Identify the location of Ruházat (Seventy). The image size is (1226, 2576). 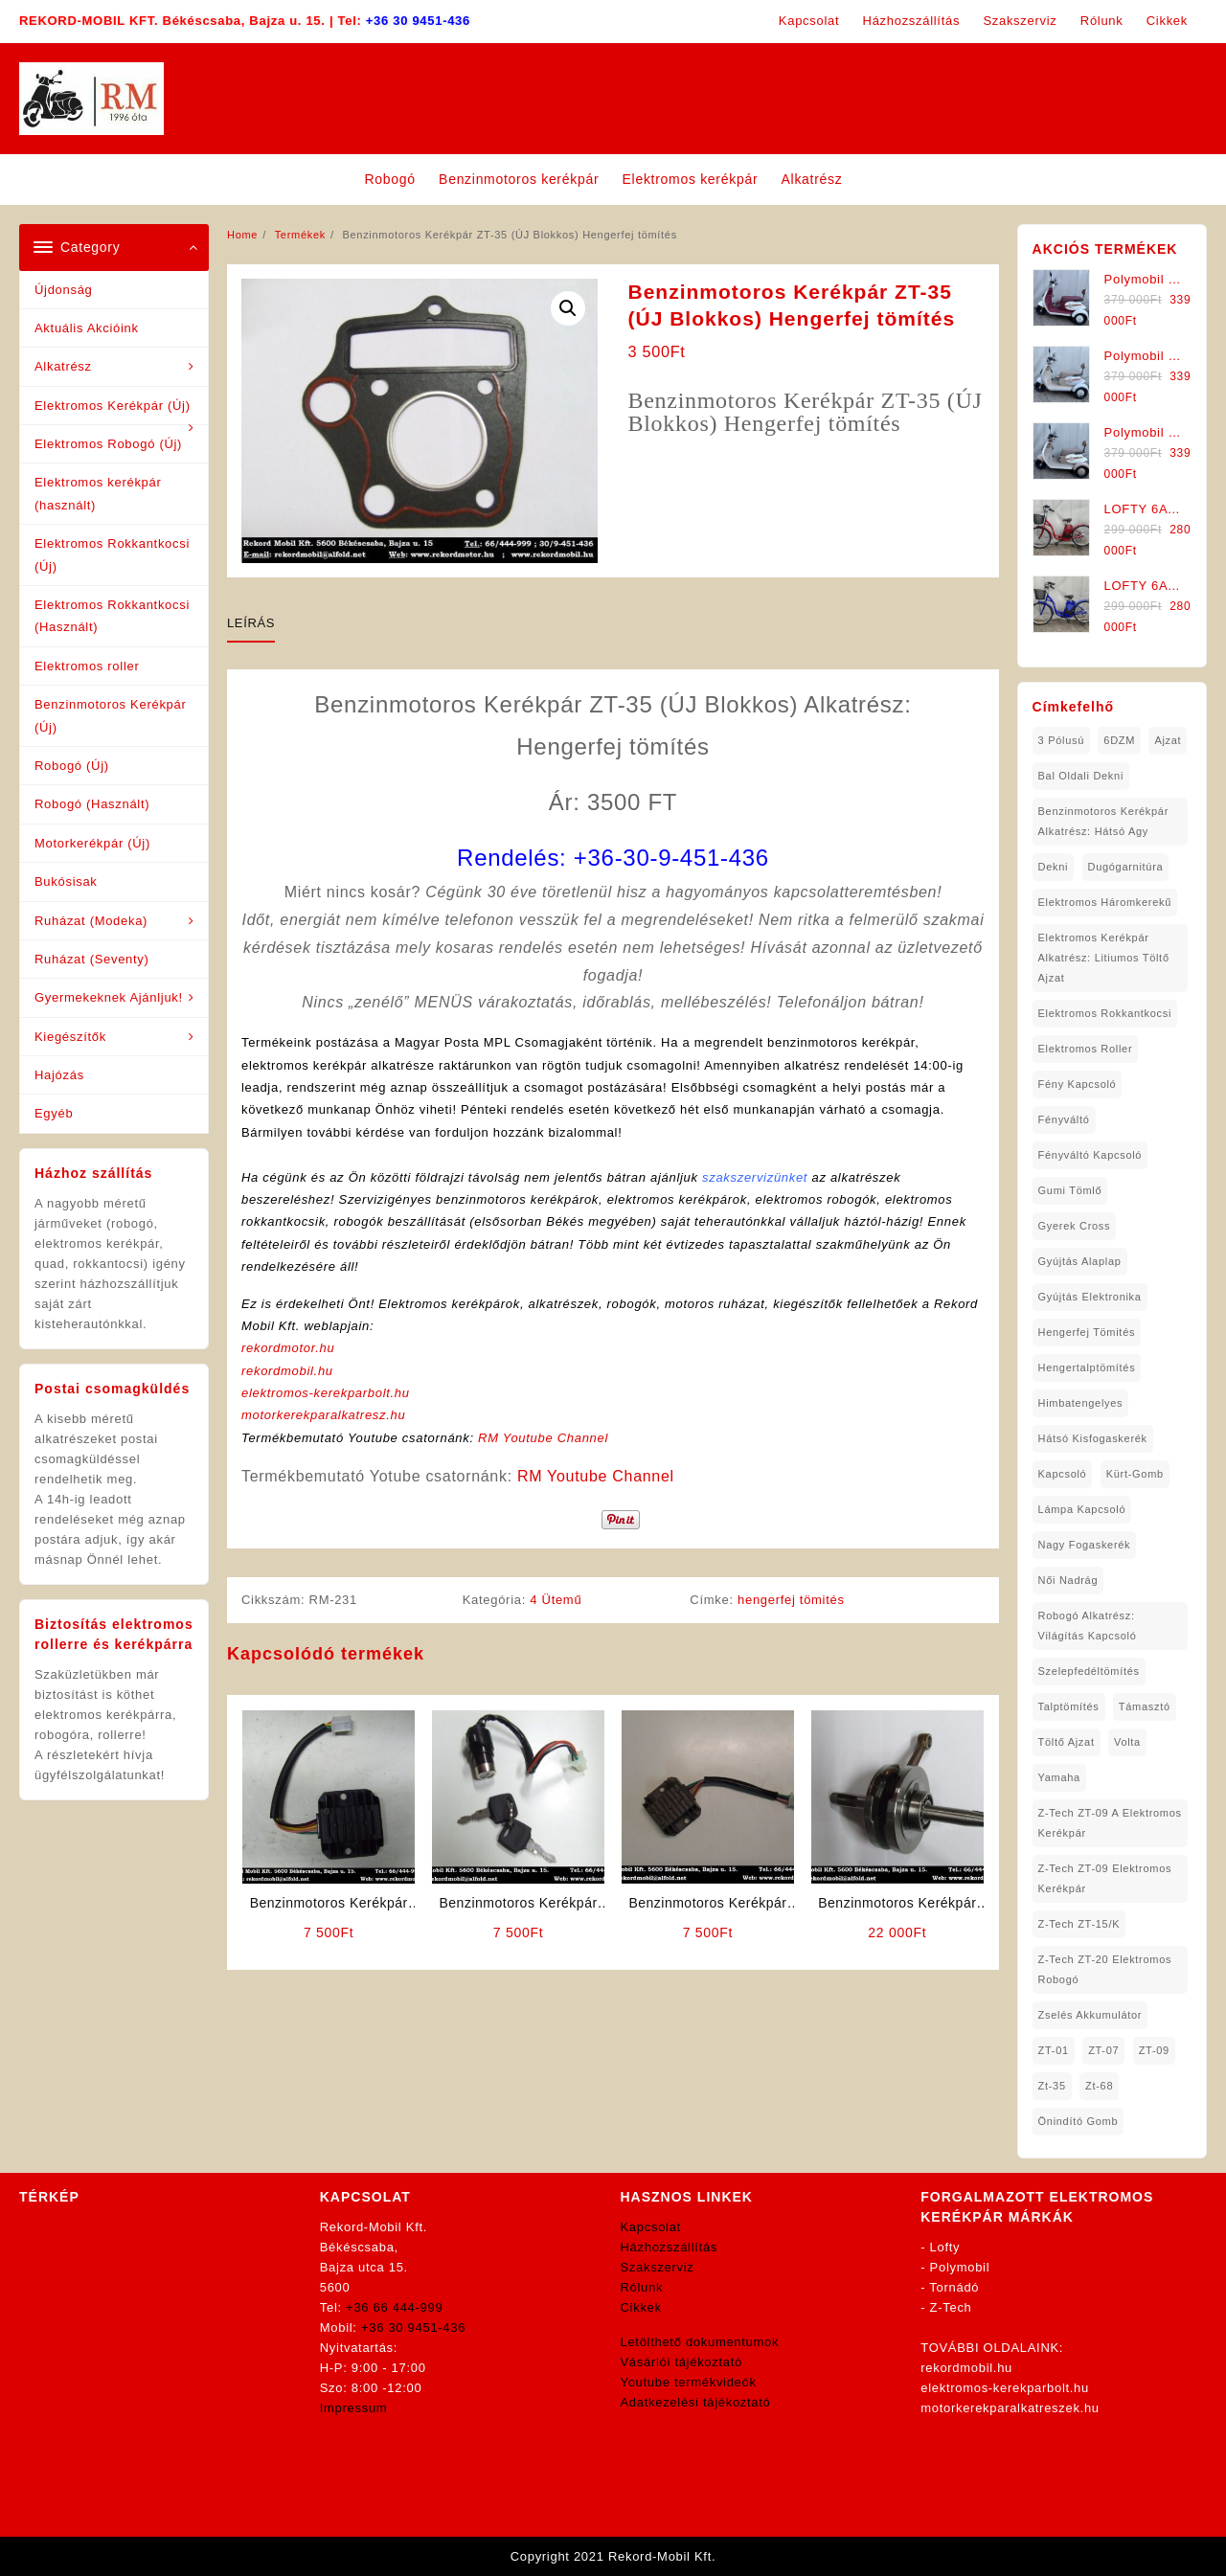
(91, 959).